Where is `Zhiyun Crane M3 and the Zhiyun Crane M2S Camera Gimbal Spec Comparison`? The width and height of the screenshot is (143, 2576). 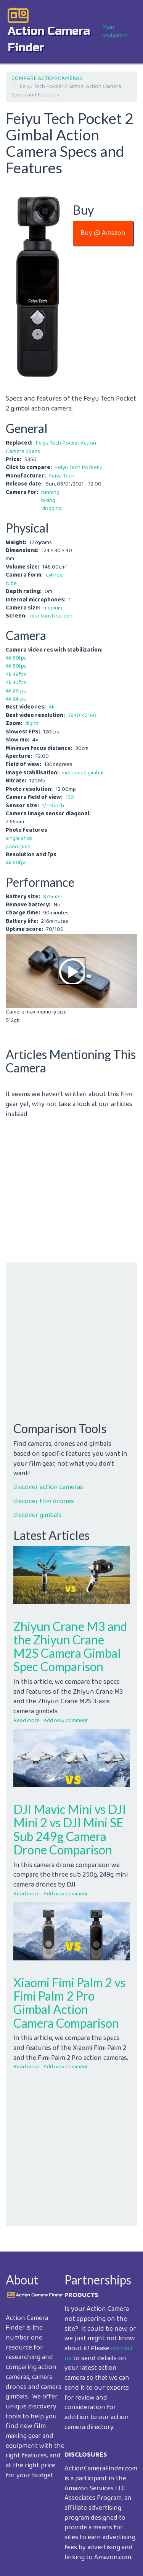 Zhiyun Crane M3 and the Zhiyun Crane M2S Camera Gimbal Spec Comparison is located at coordinates (70, 1646).